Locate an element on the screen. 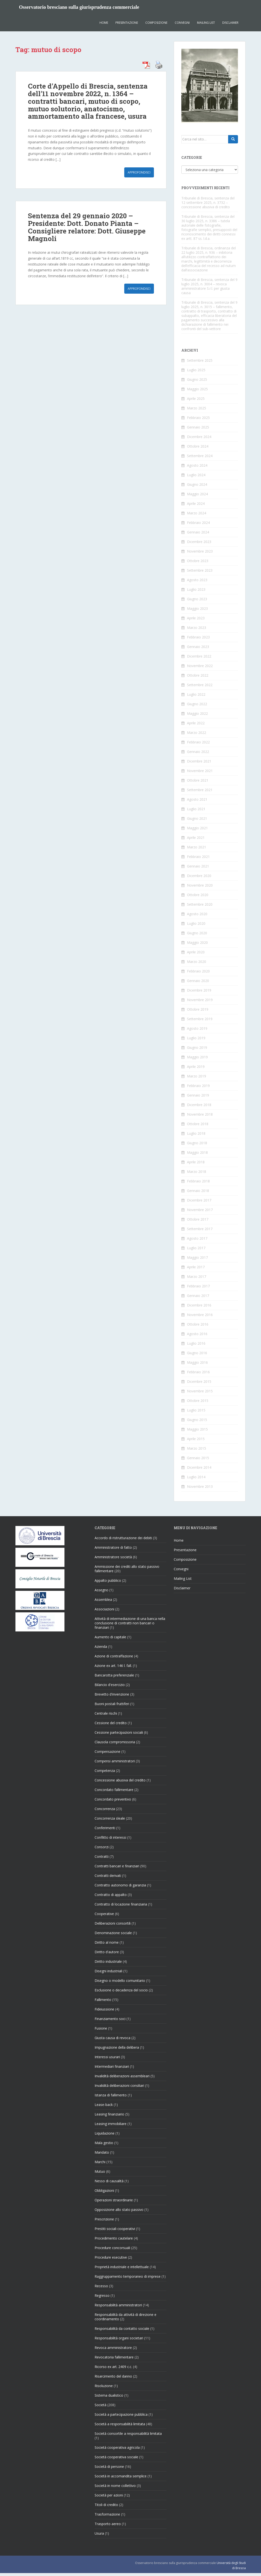  Osservatorio bresciano sulla giurisprudenza commerciale is located at coordinates (79, 8).